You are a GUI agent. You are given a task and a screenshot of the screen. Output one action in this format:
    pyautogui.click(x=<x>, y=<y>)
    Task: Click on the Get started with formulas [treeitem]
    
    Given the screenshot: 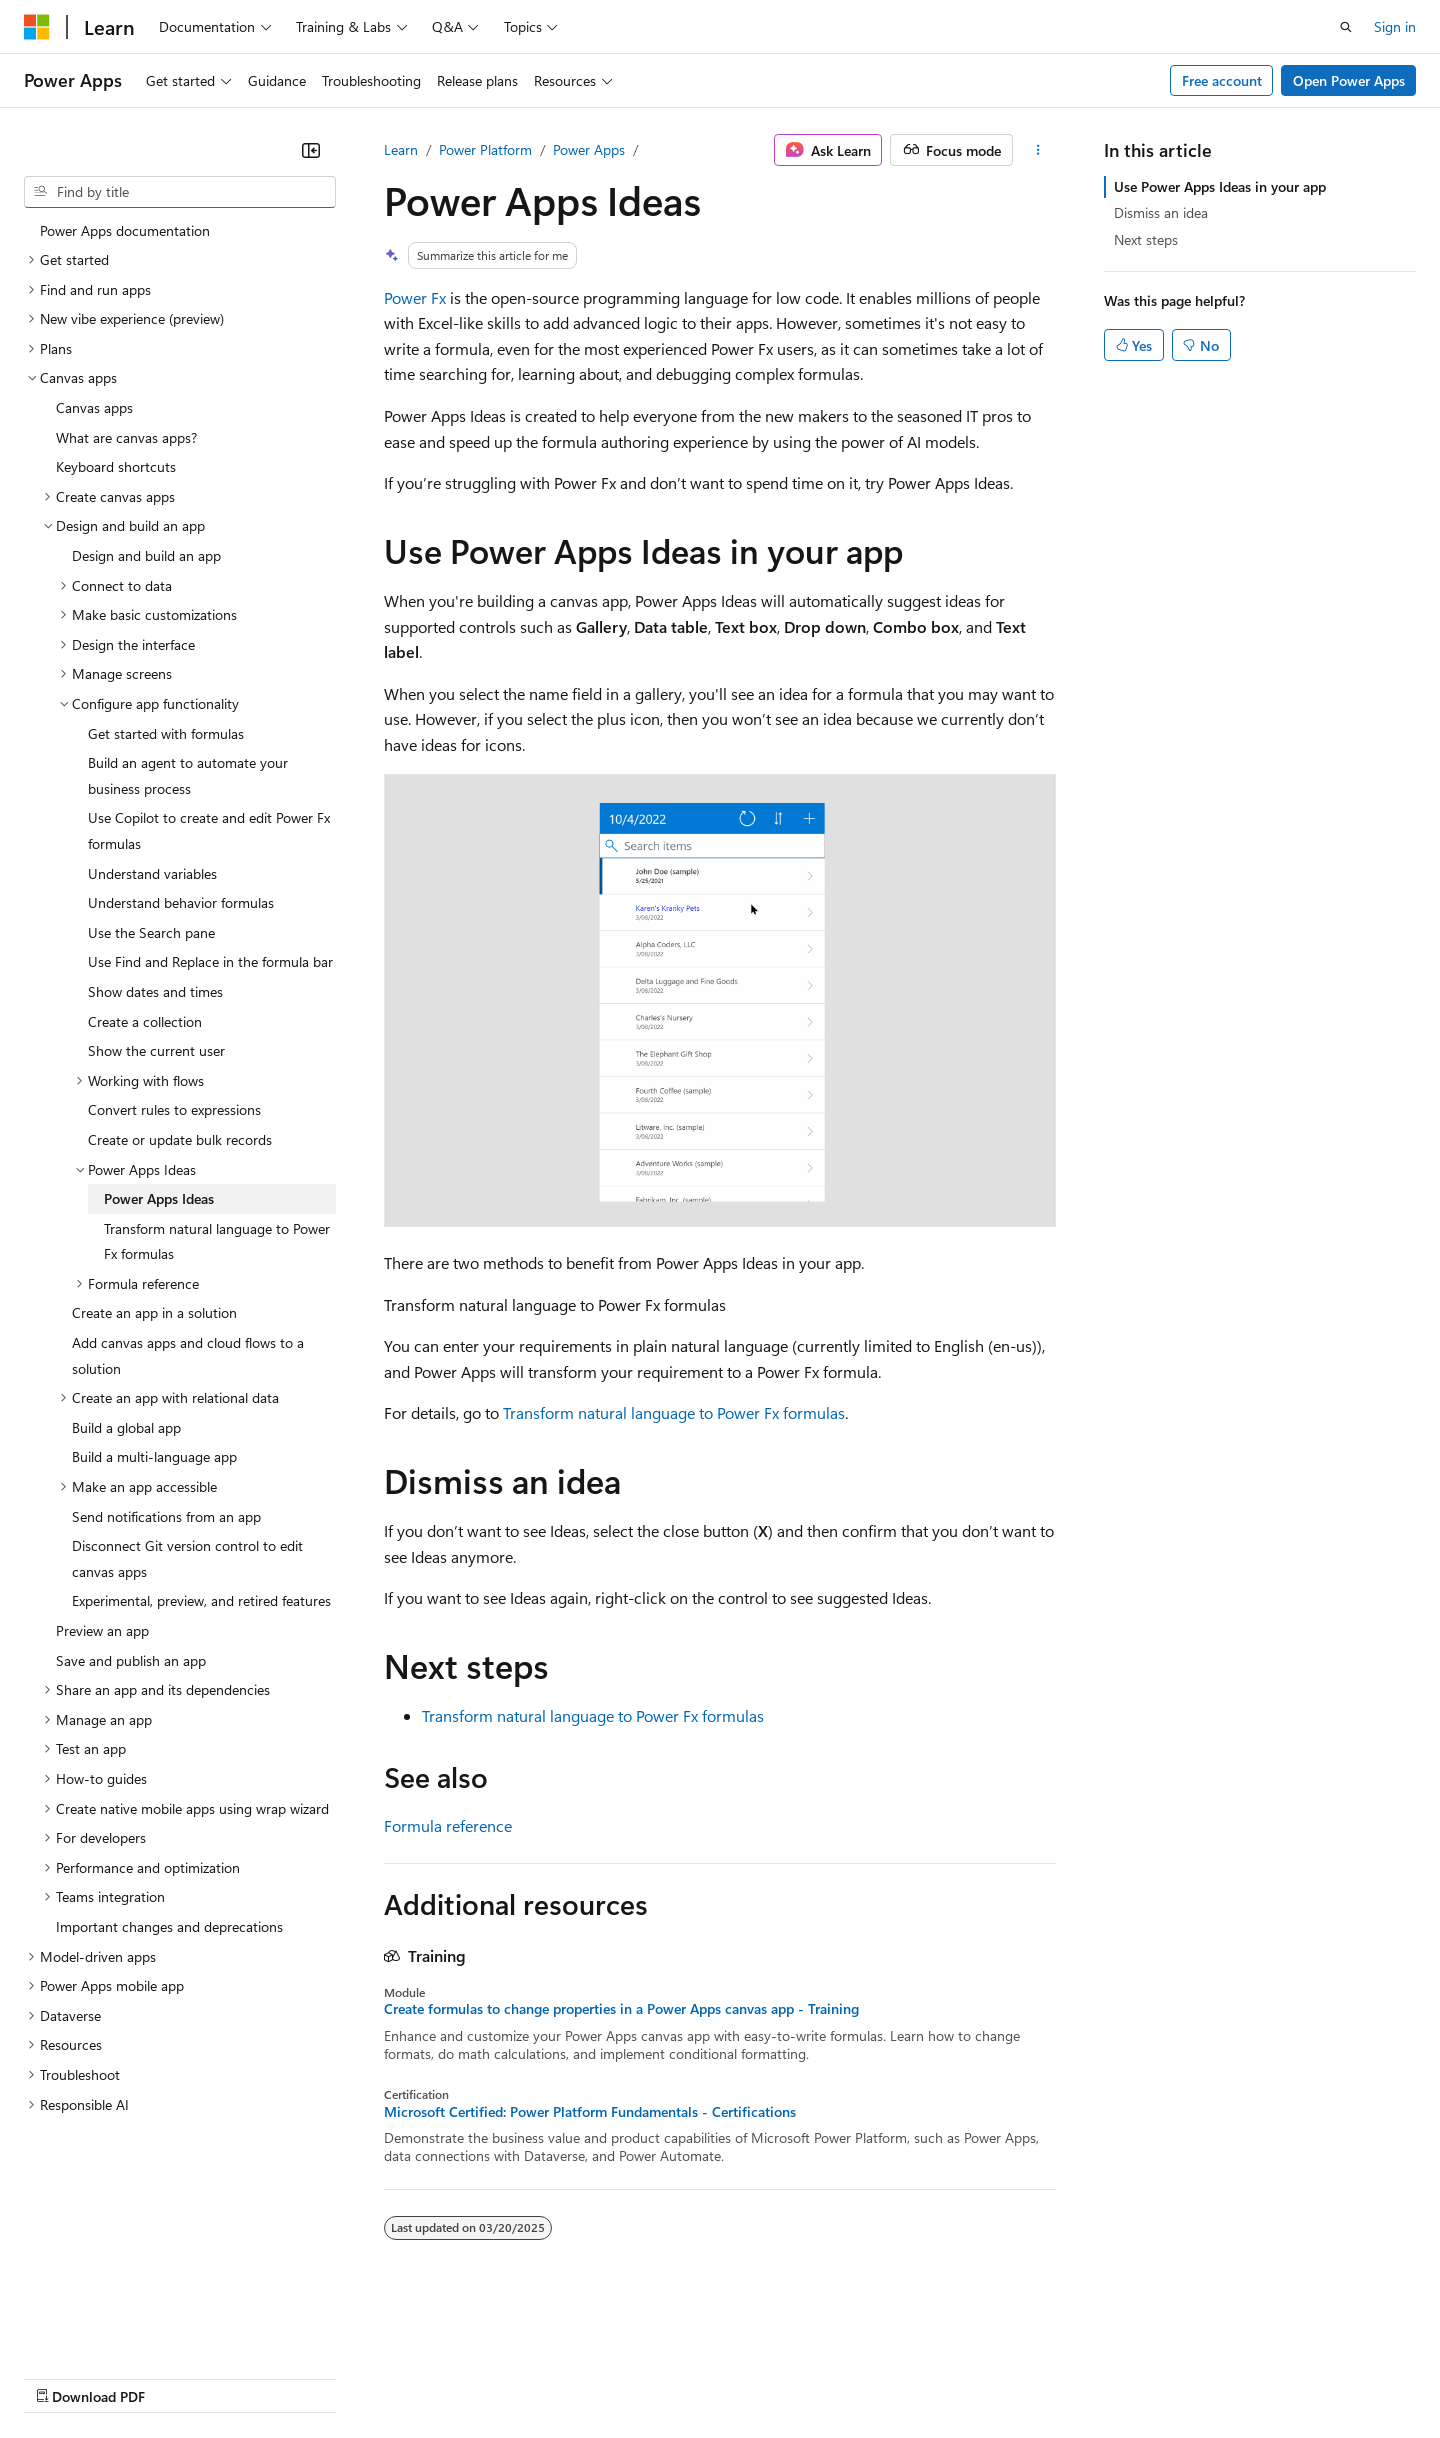 What is the action you would take?
    pyautogui.click(x=166, y=733)
    